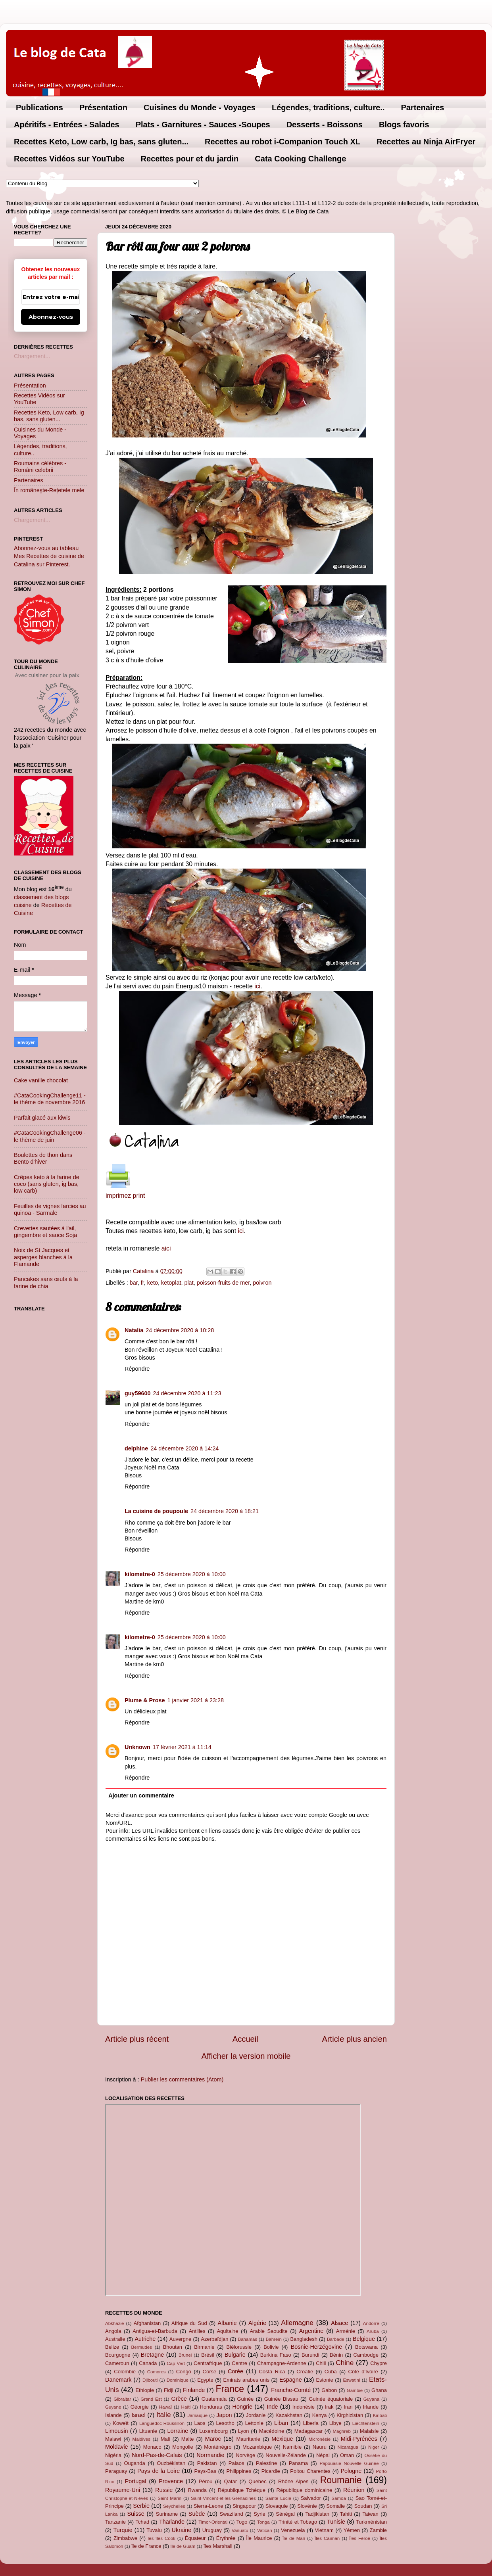 Image resolution: width=492 pixels, height=2576 pixels. I want to click on Namibie, so click(292, 2447).